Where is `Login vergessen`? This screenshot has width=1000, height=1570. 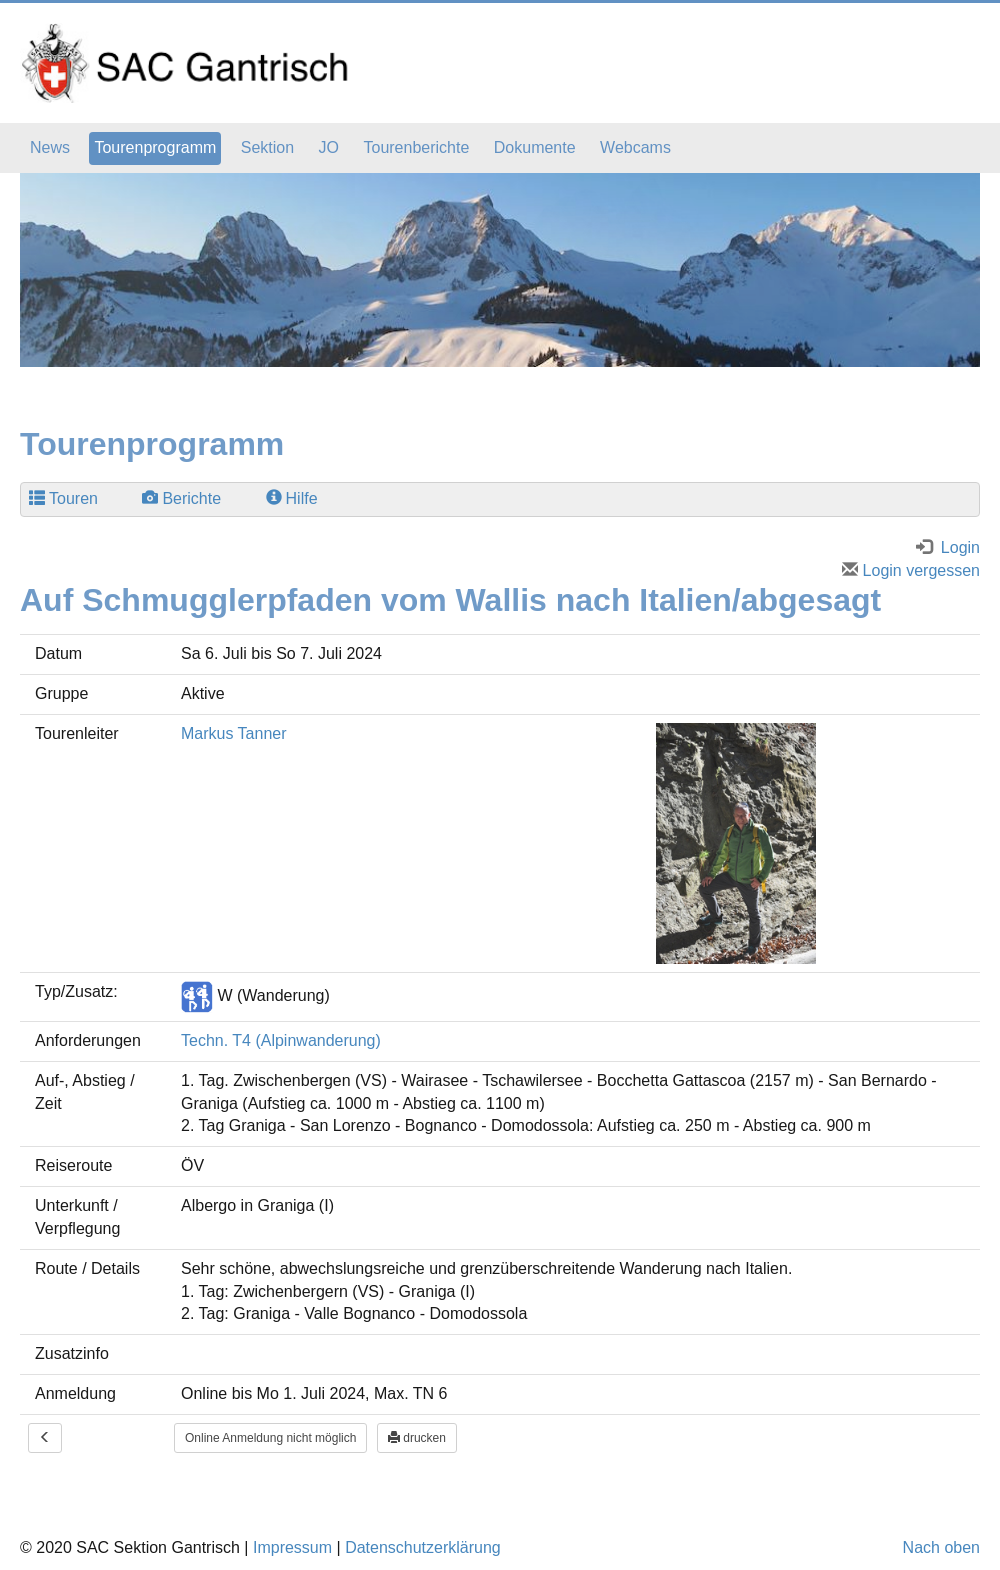 Login vergessen is located at coordinates (911, 570).